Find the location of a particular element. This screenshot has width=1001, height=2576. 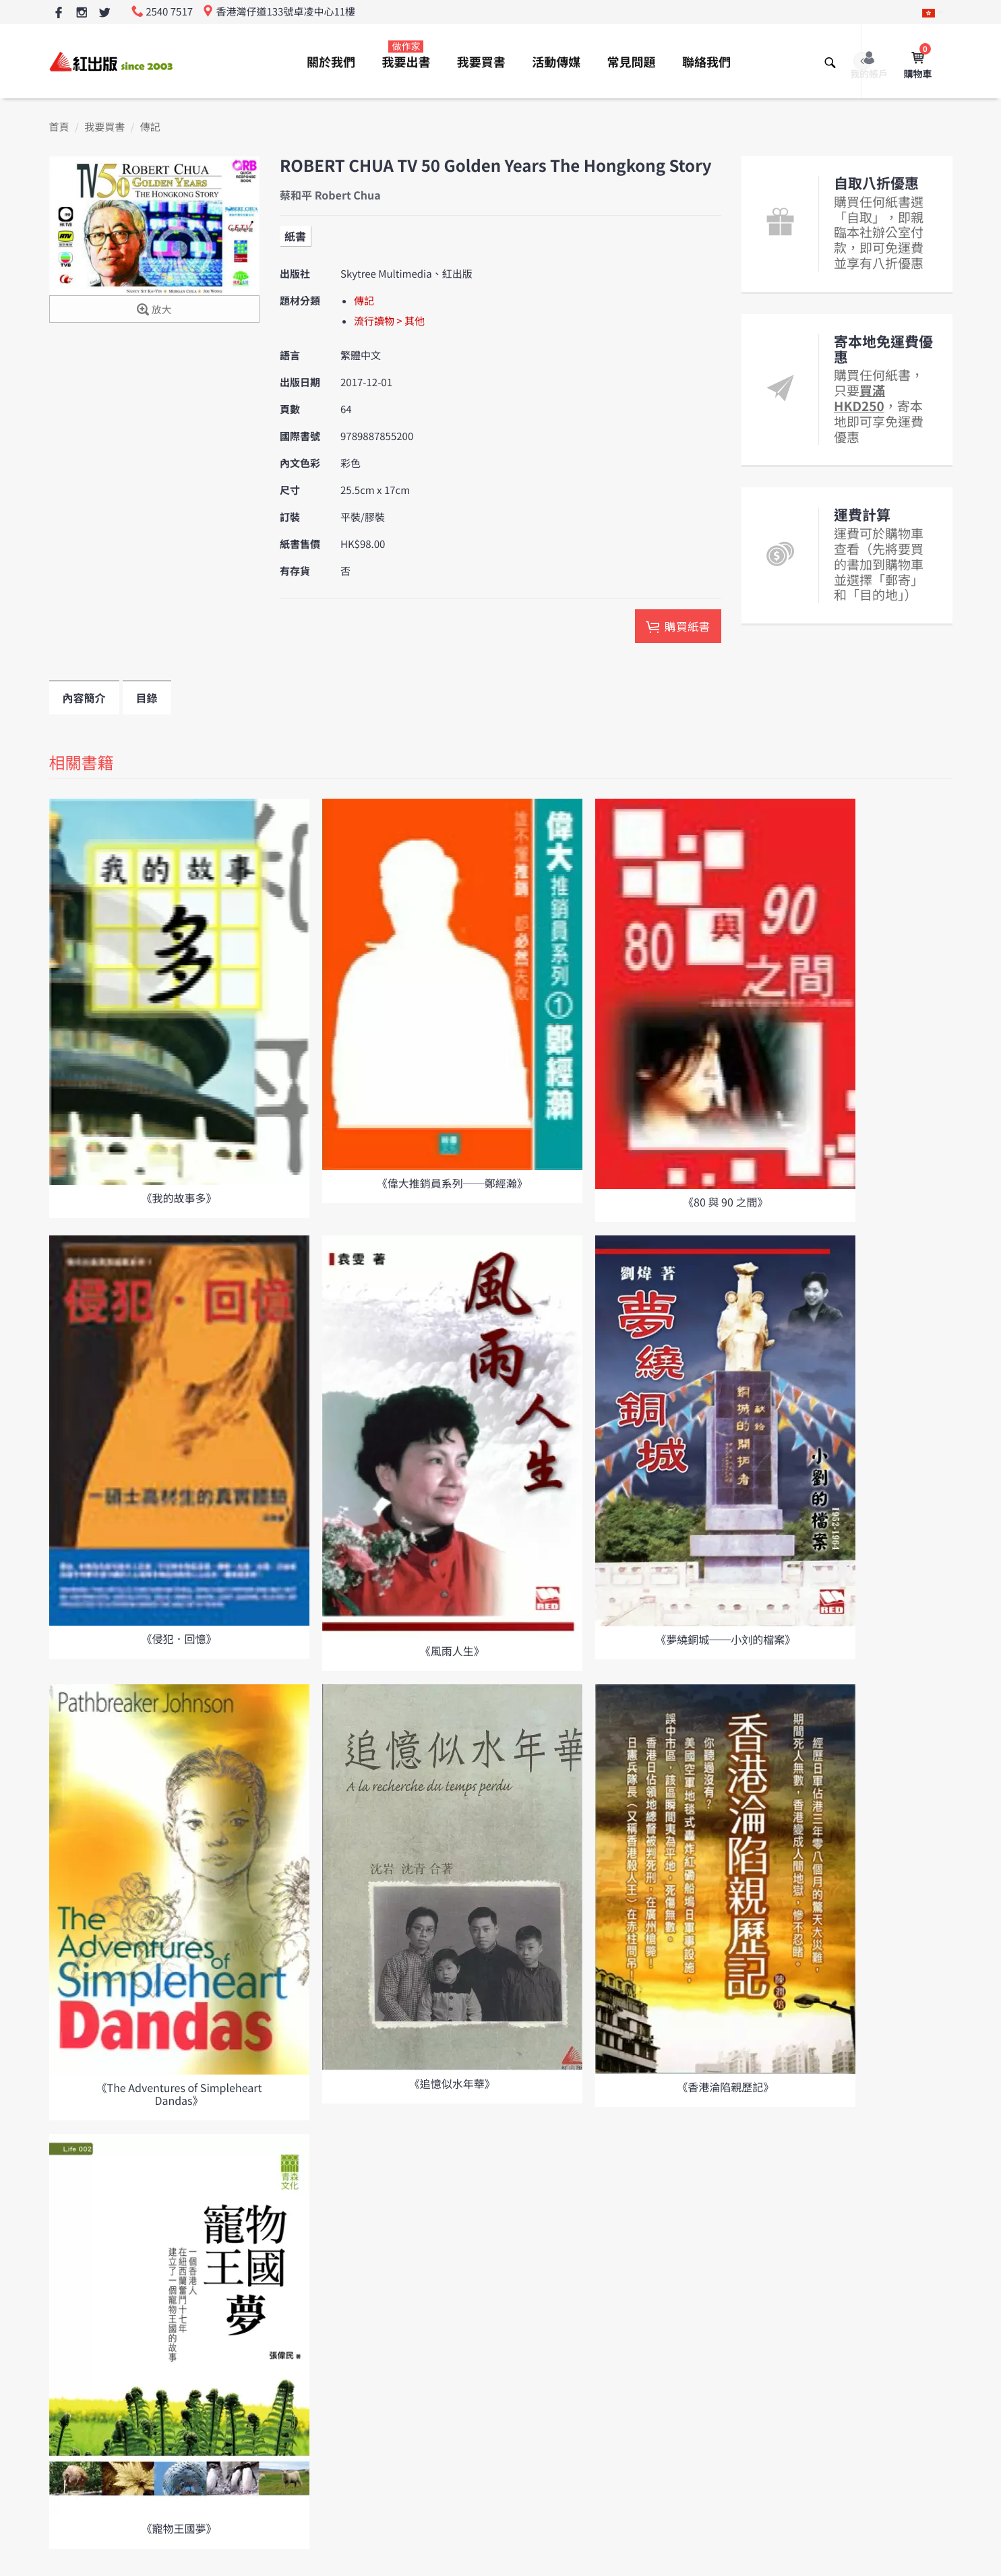

《我的故事多》 is located at coordinates (178, 1198).